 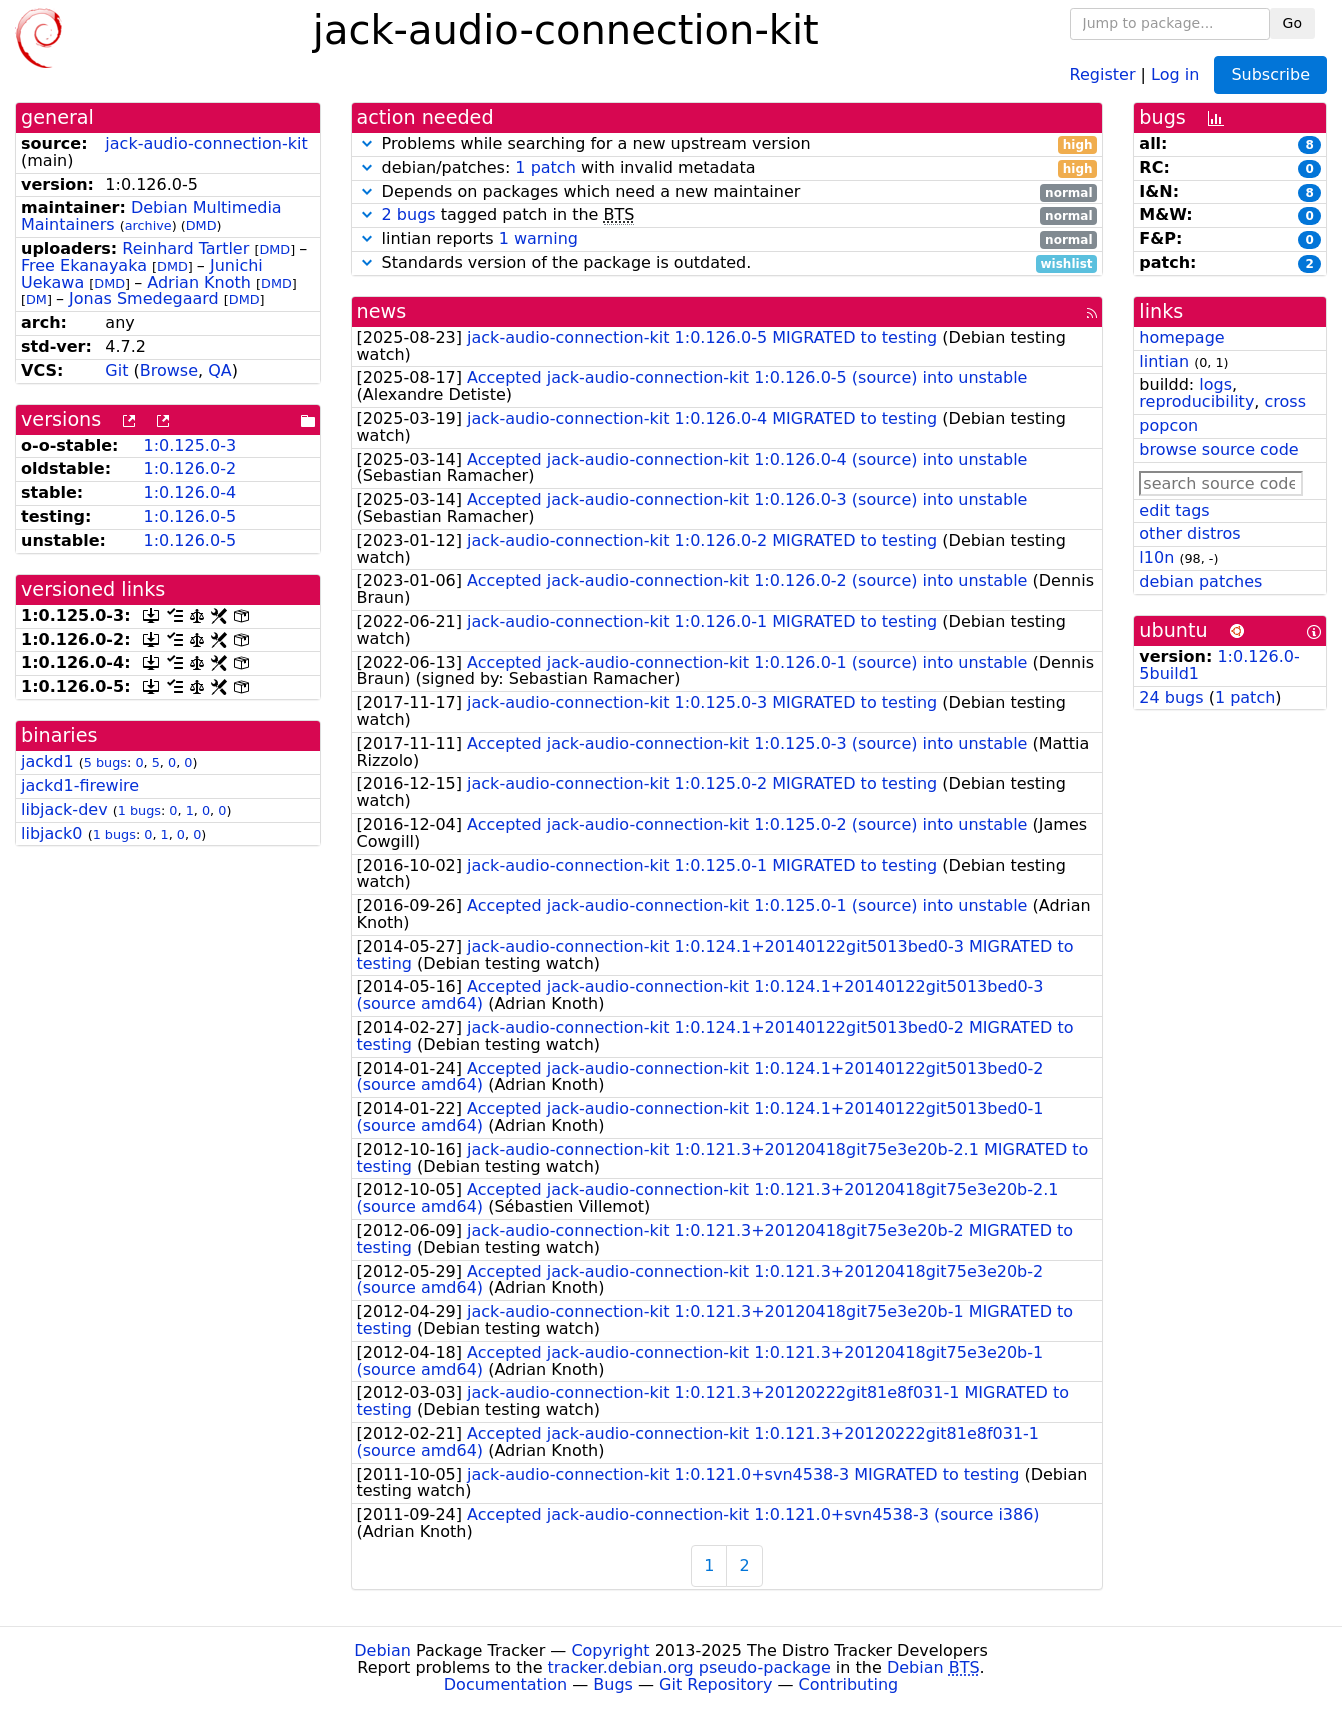 I want to click on Debian Multimedia Maintainers, so click(x=151, y=216).